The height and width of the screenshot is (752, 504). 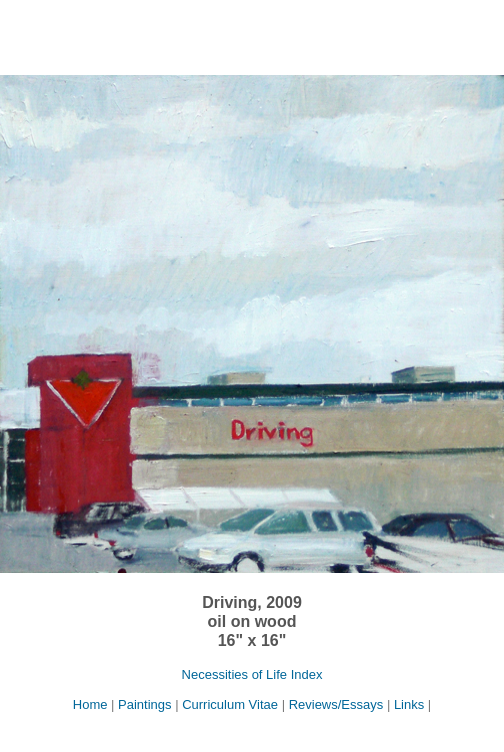 What do you see at coordinates (92, 704) in the screenshot?
I see `Home` at bounding box center [92, 704].